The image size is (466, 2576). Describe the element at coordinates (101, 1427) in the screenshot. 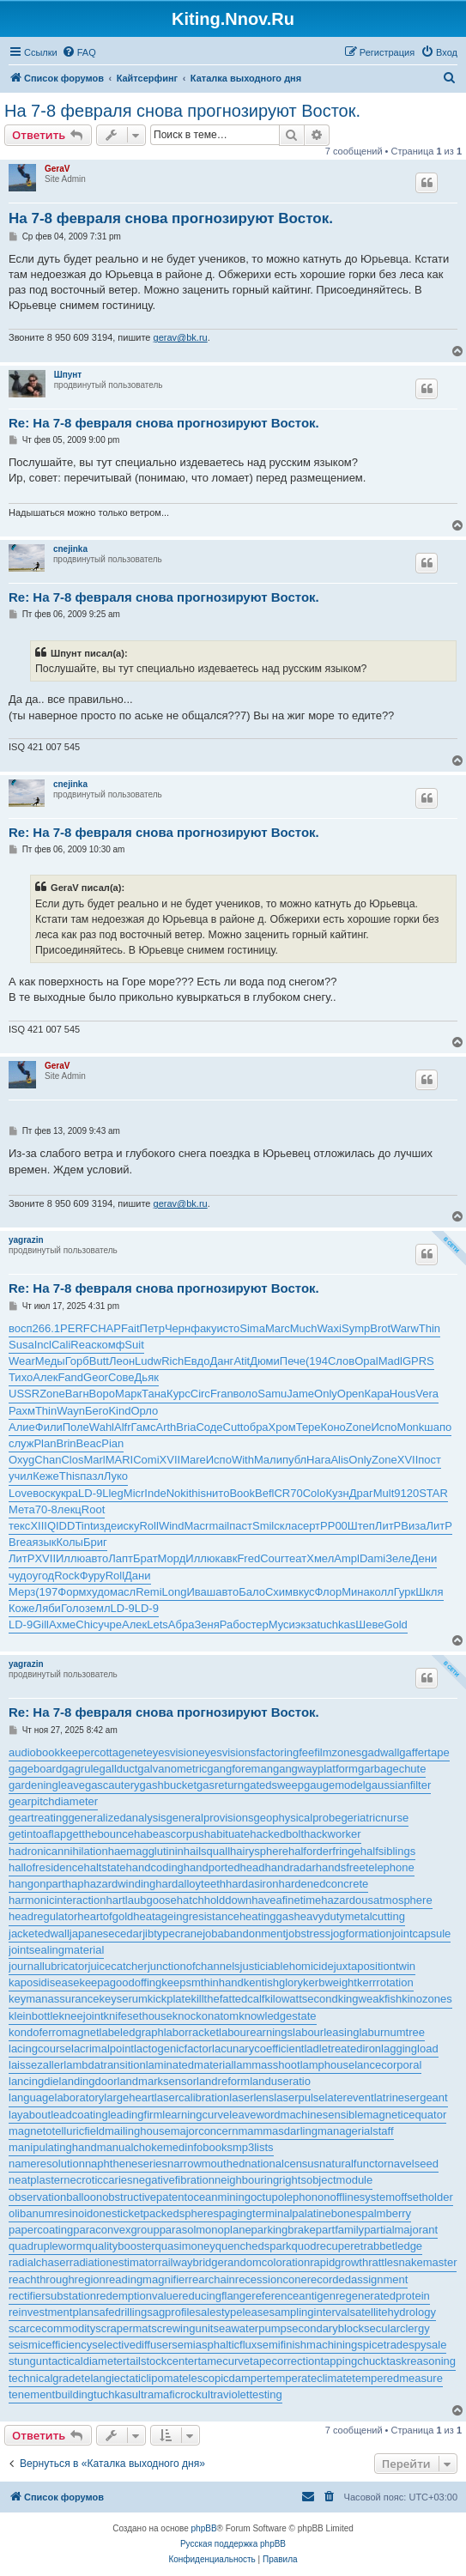

I see `Wahl` at that location.